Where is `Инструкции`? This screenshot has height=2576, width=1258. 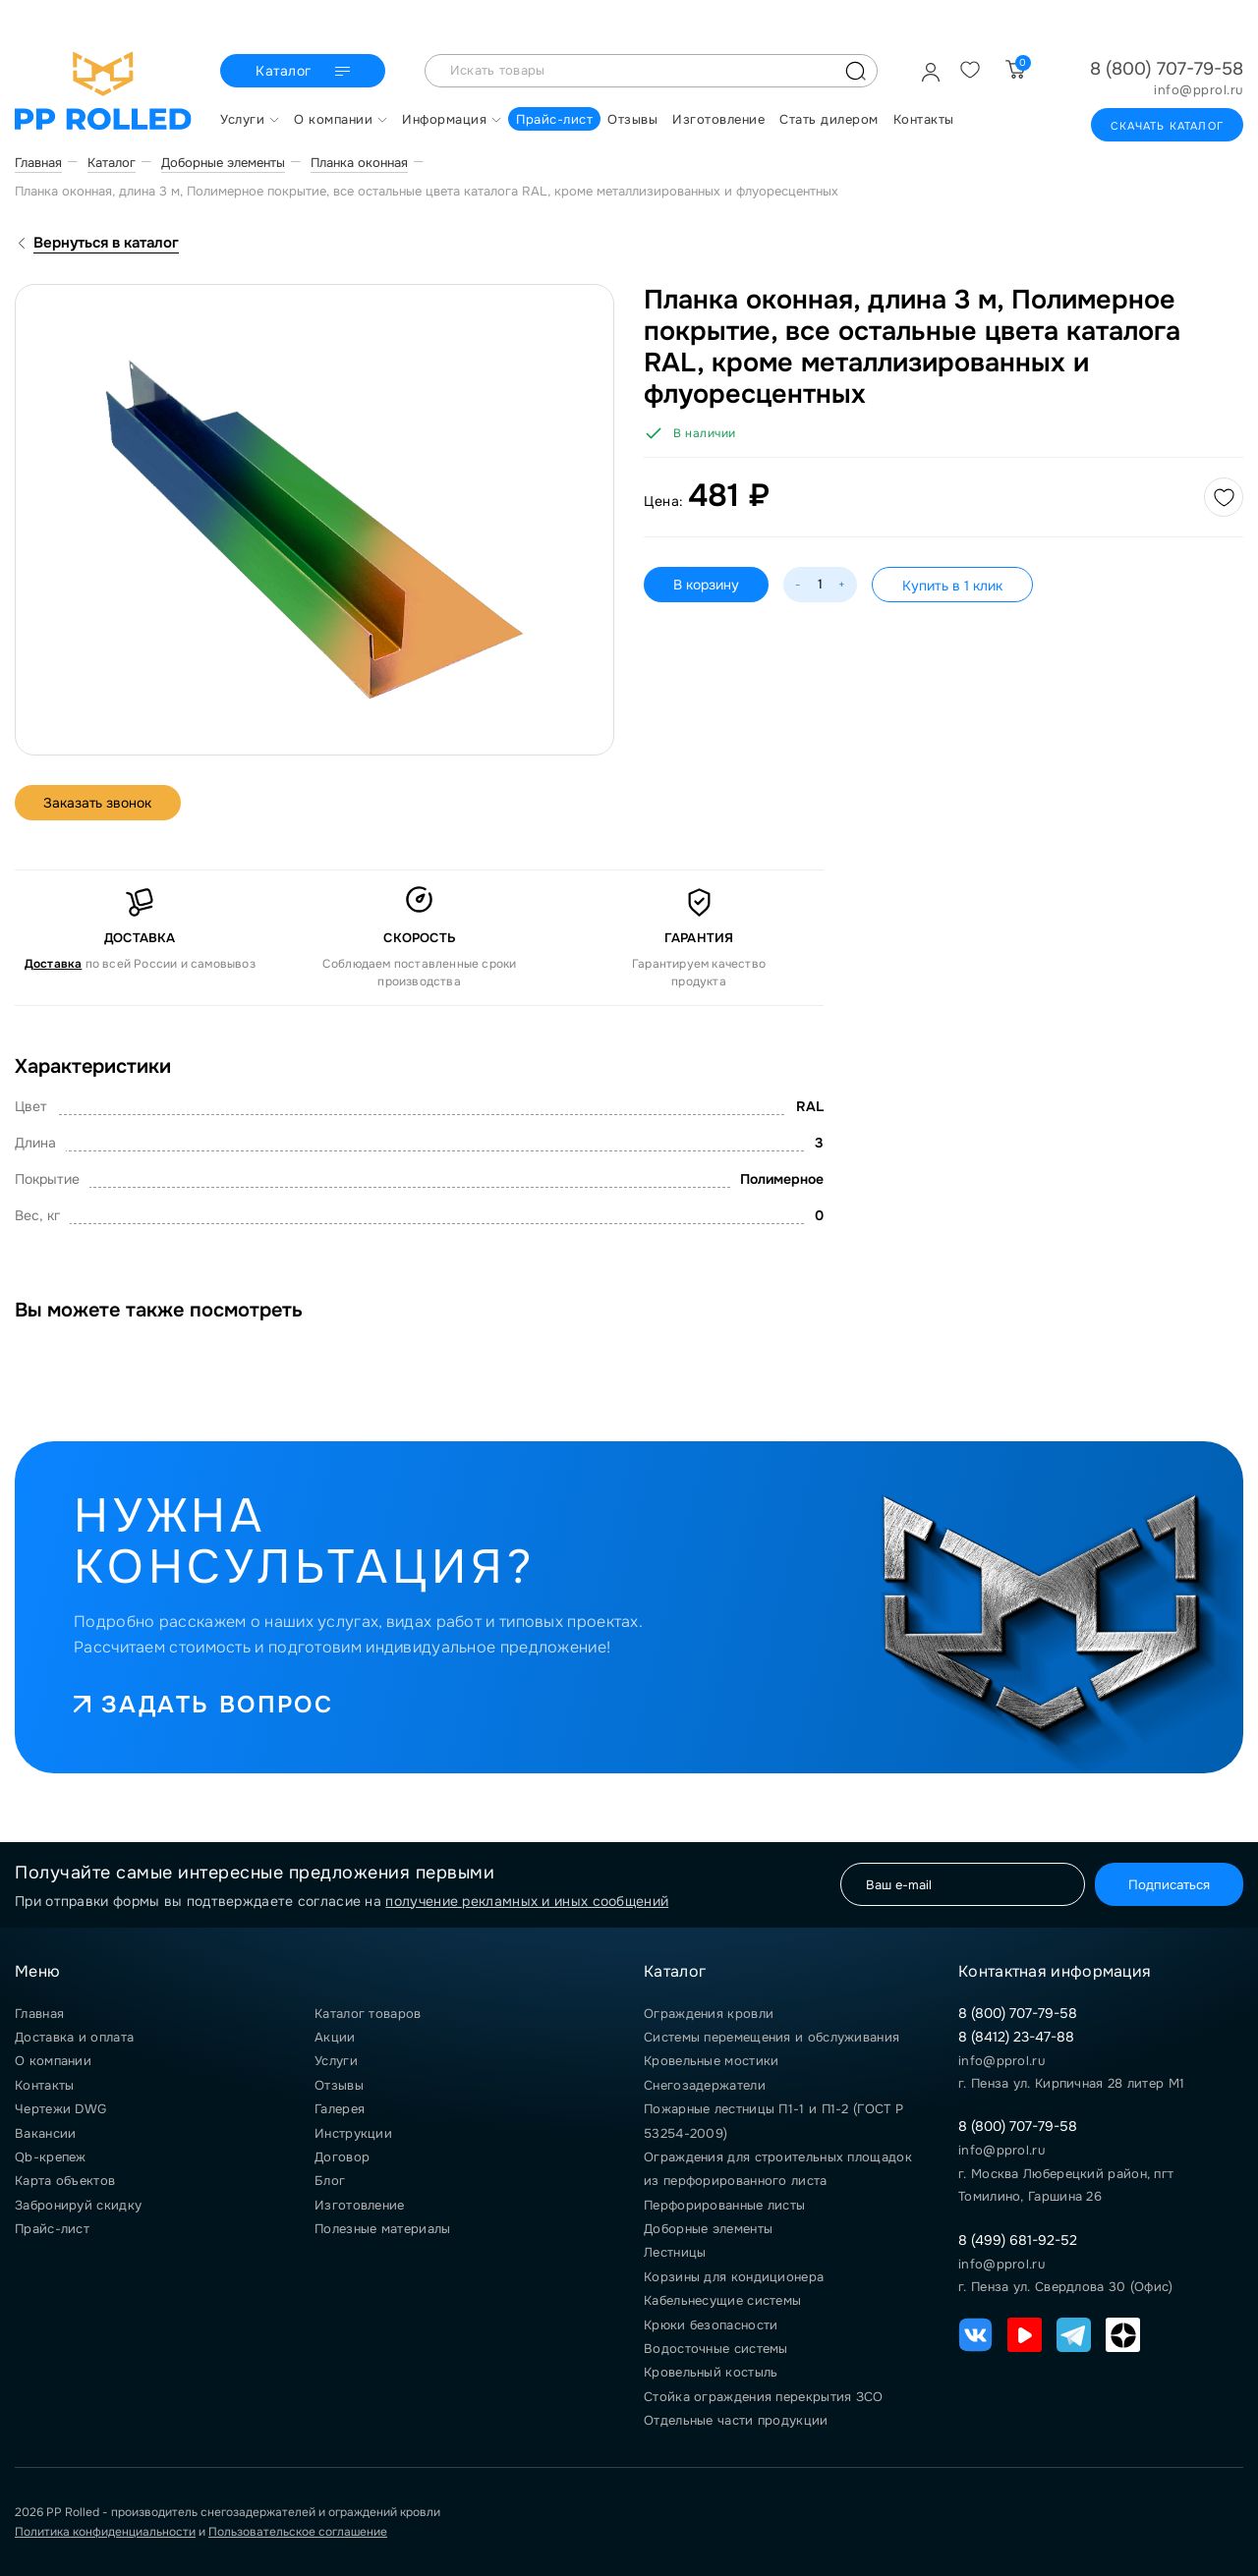
Инструкции is located at coordinates (353, 2133).